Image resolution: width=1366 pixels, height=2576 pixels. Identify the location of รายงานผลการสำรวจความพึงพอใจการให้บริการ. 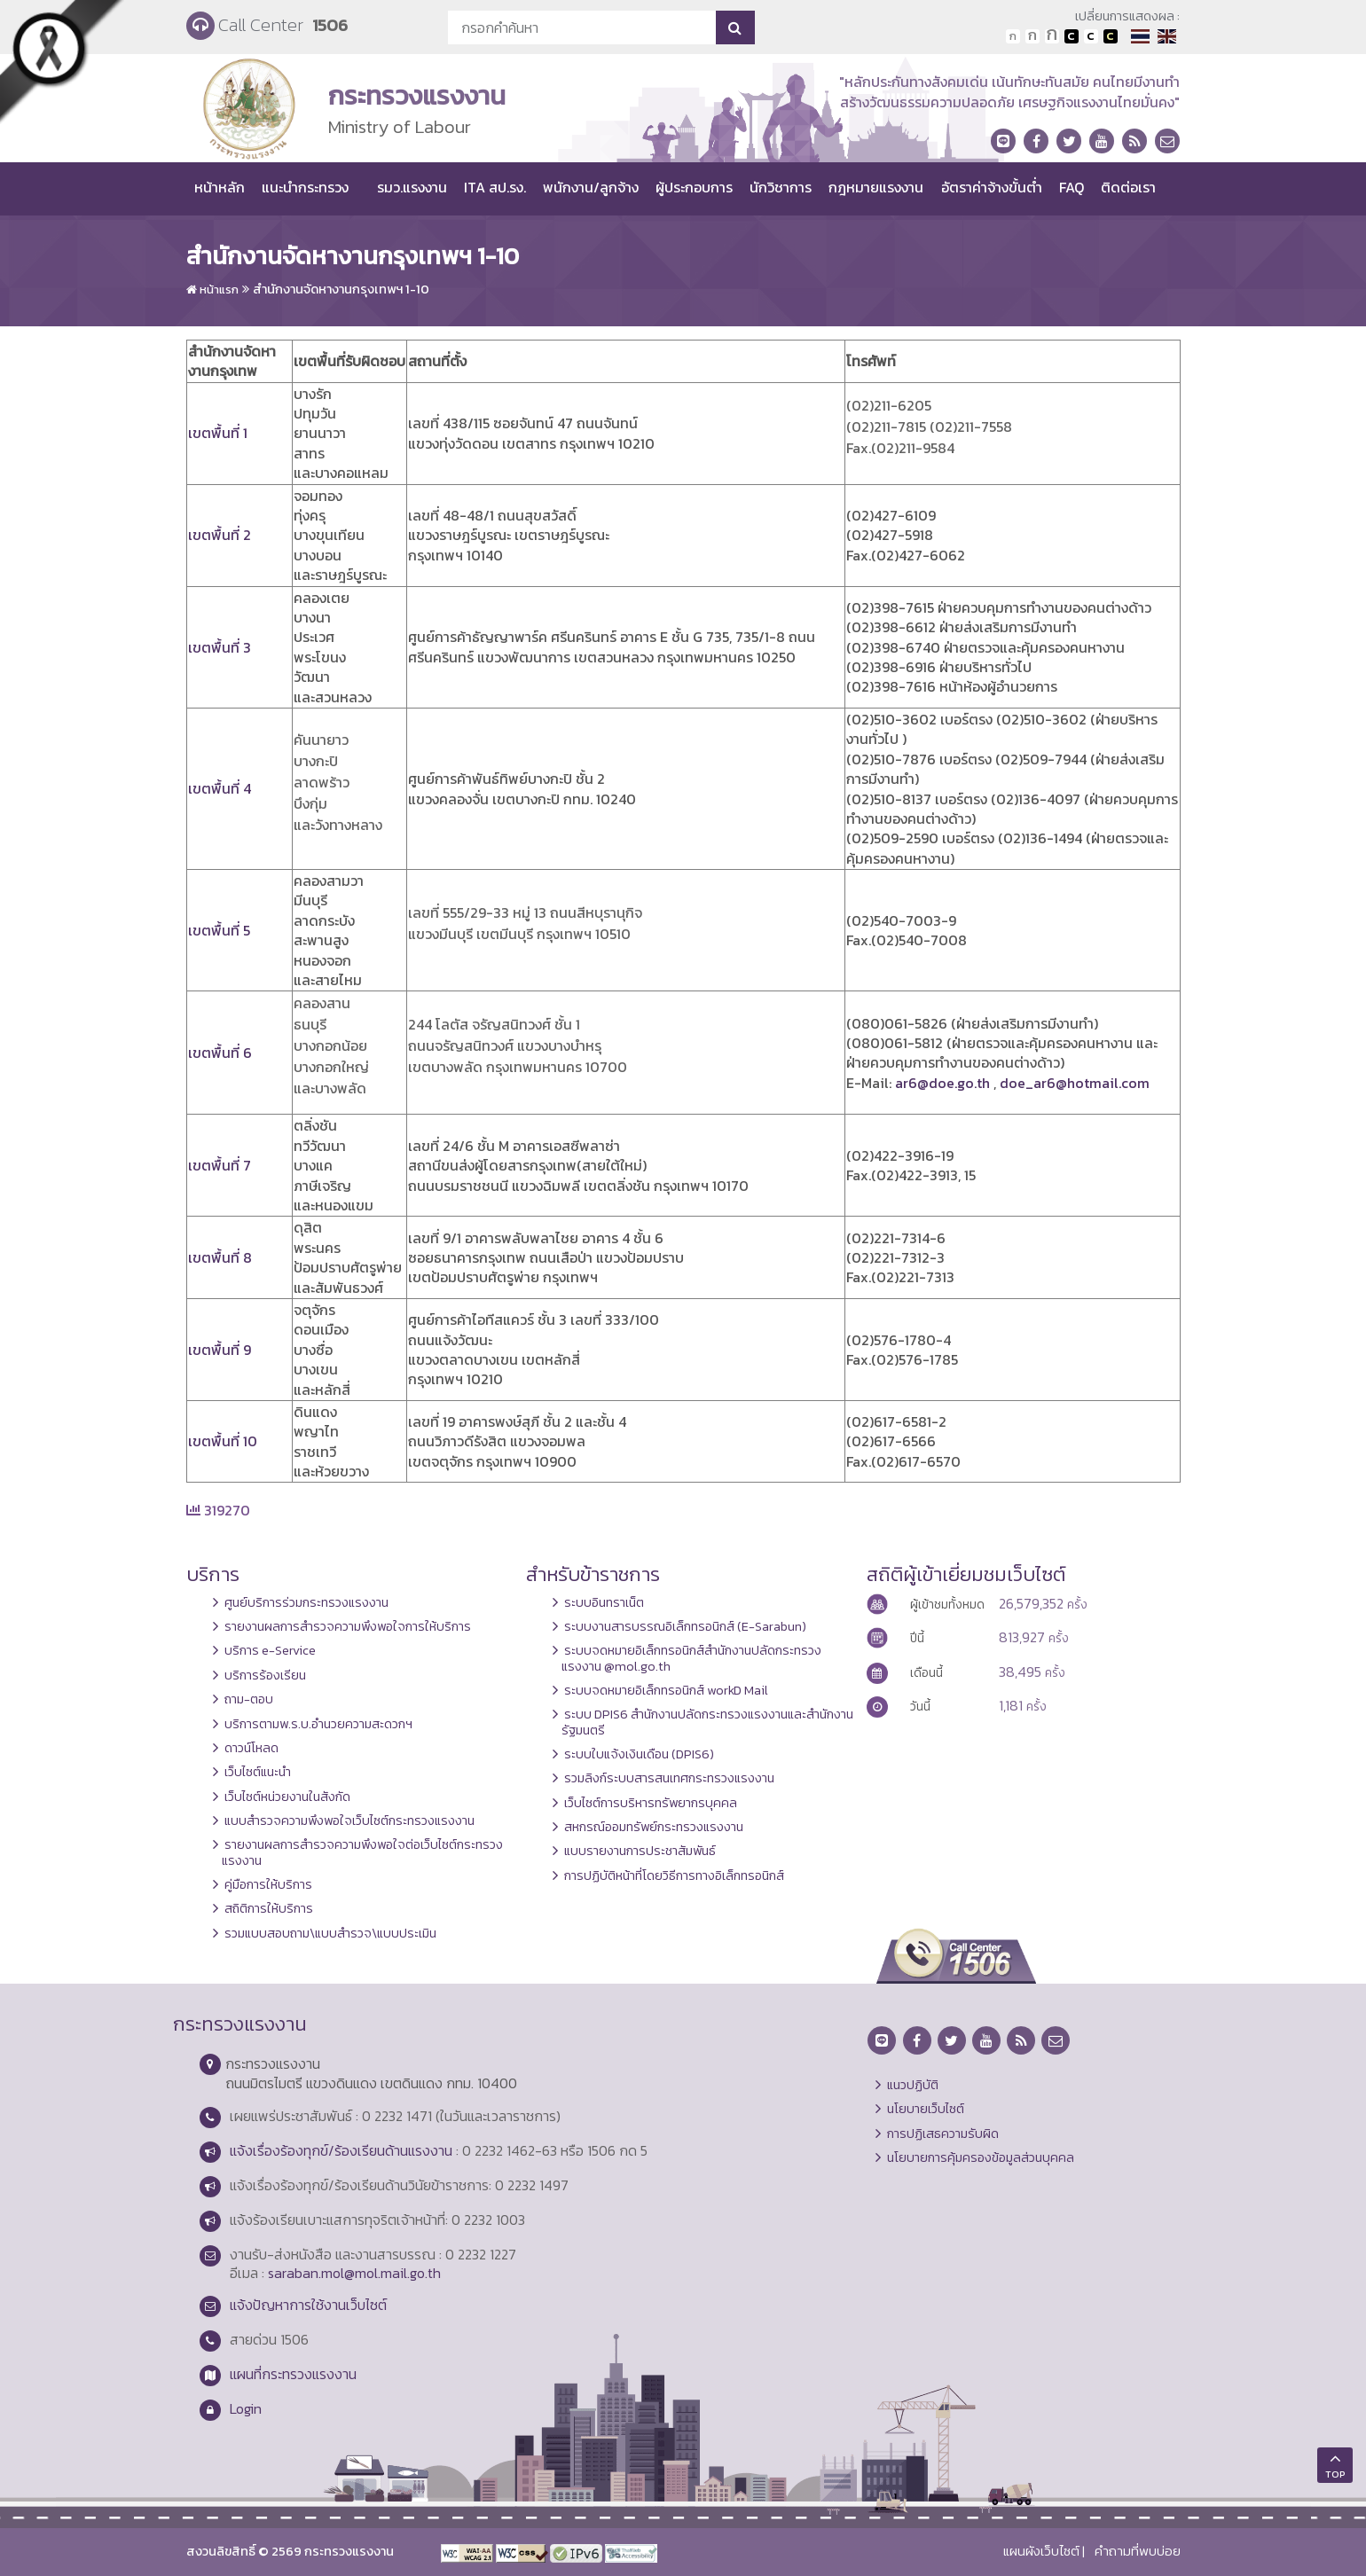
(347, 1626).